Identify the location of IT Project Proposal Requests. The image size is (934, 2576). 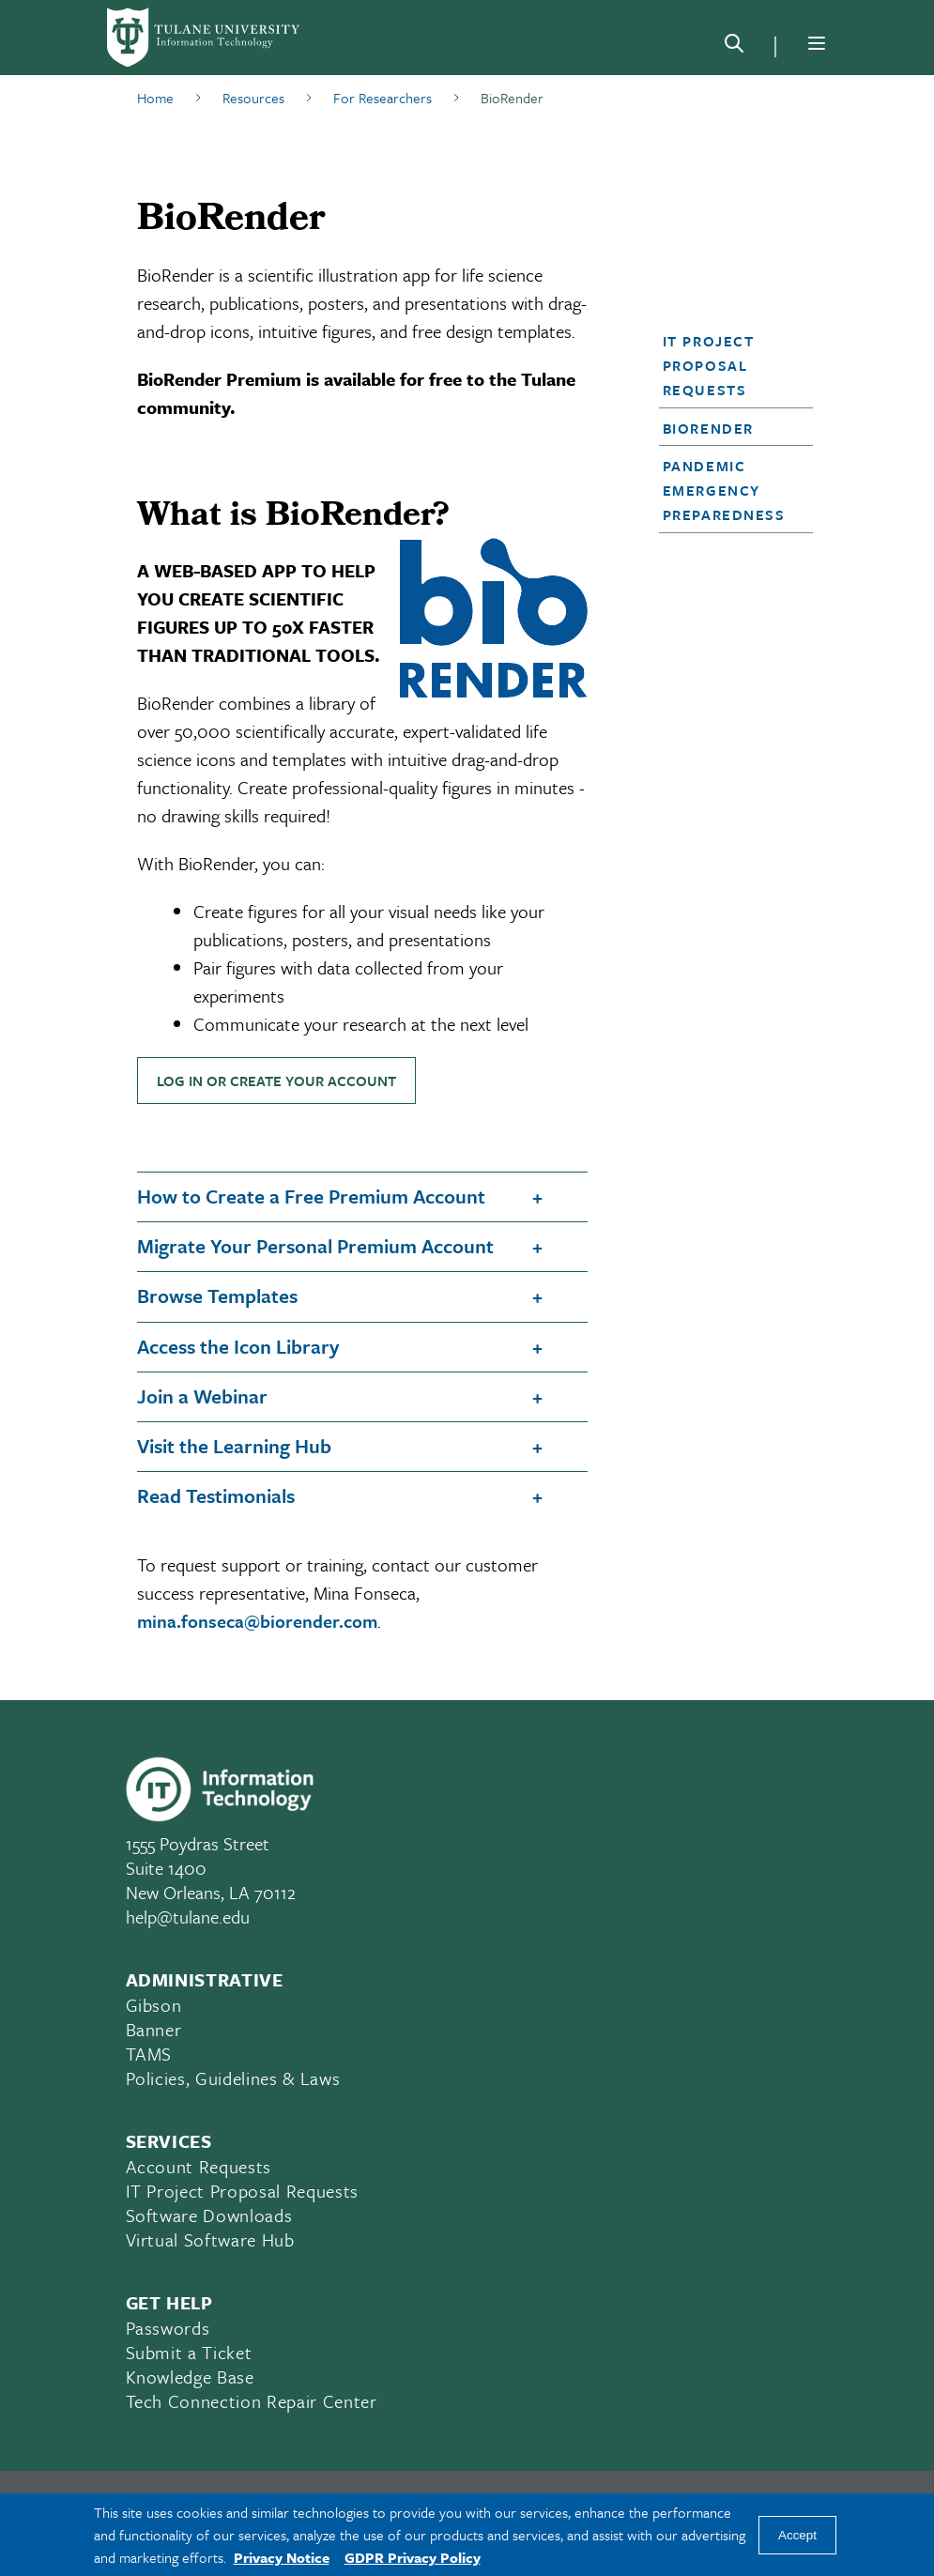
(709, 365).